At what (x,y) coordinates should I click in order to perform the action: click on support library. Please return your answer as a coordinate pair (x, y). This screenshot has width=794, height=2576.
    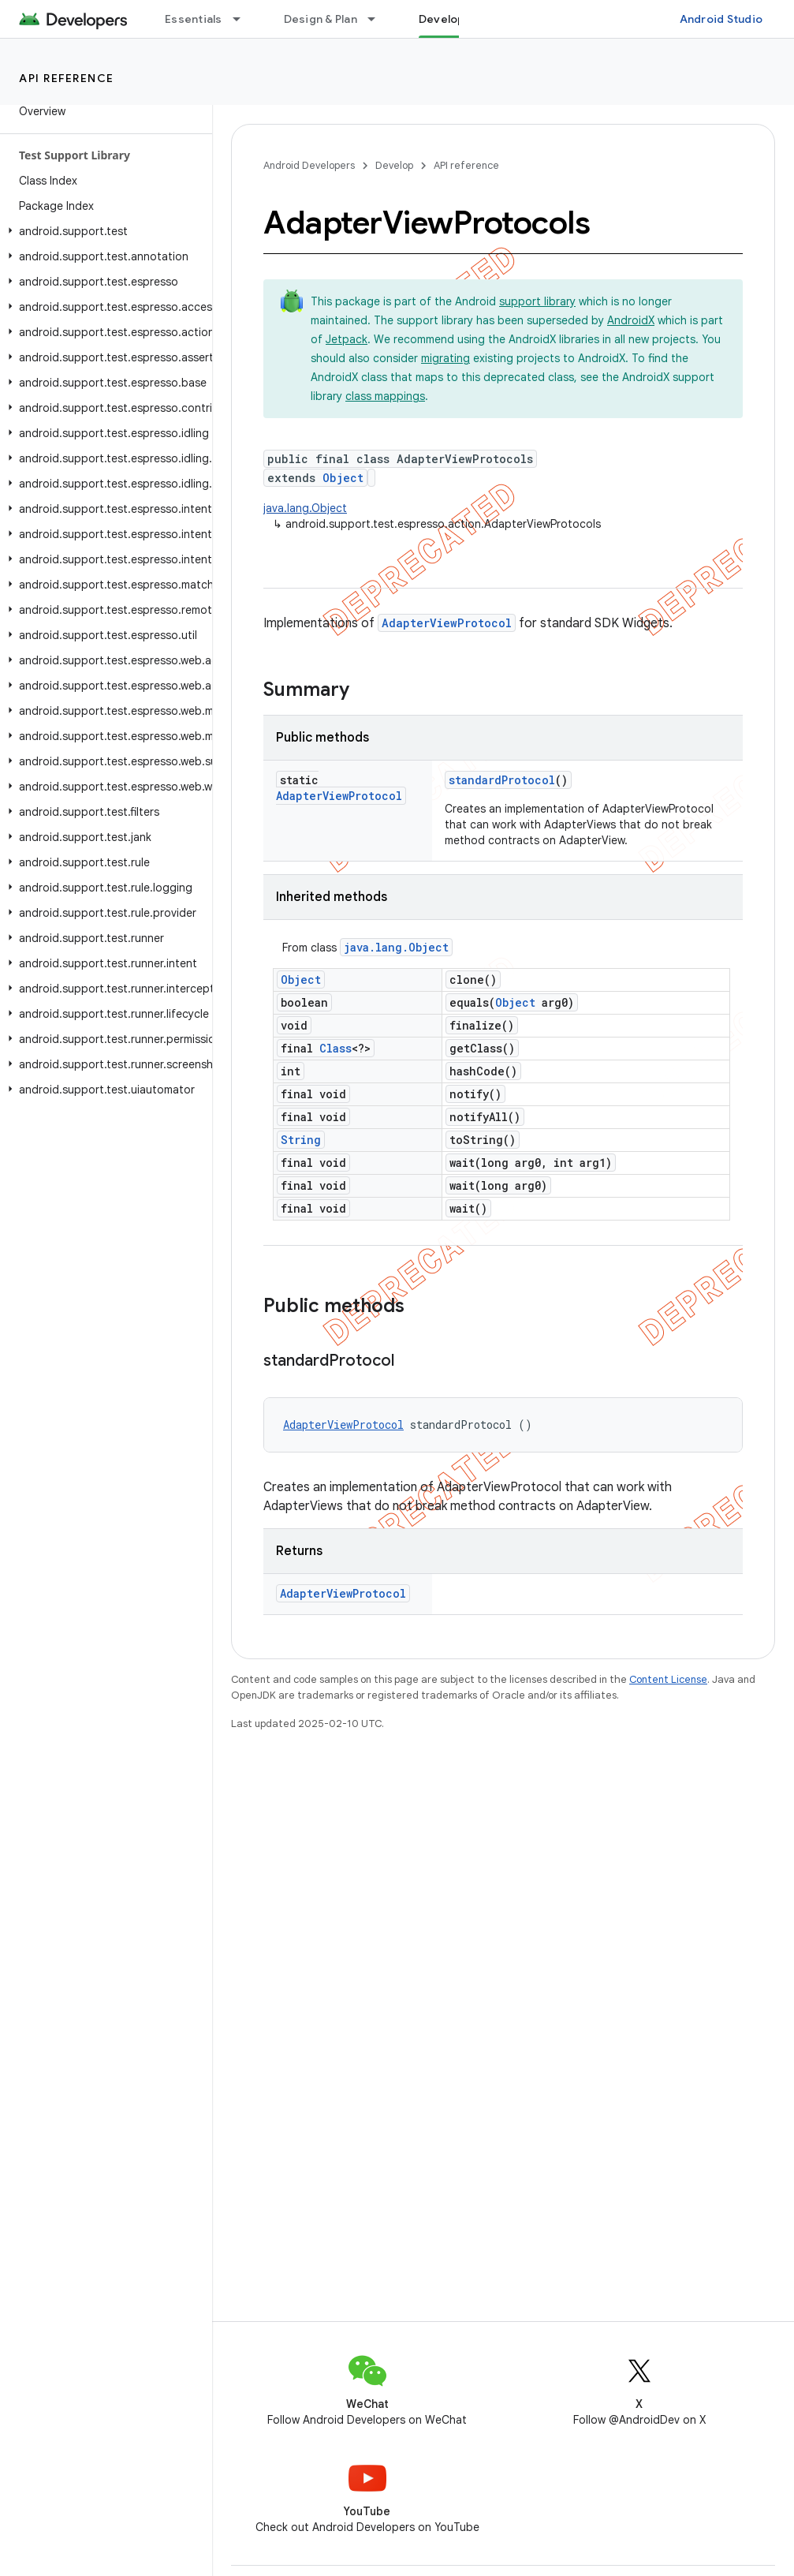
    Looking at the image, I should click on (537, 301).